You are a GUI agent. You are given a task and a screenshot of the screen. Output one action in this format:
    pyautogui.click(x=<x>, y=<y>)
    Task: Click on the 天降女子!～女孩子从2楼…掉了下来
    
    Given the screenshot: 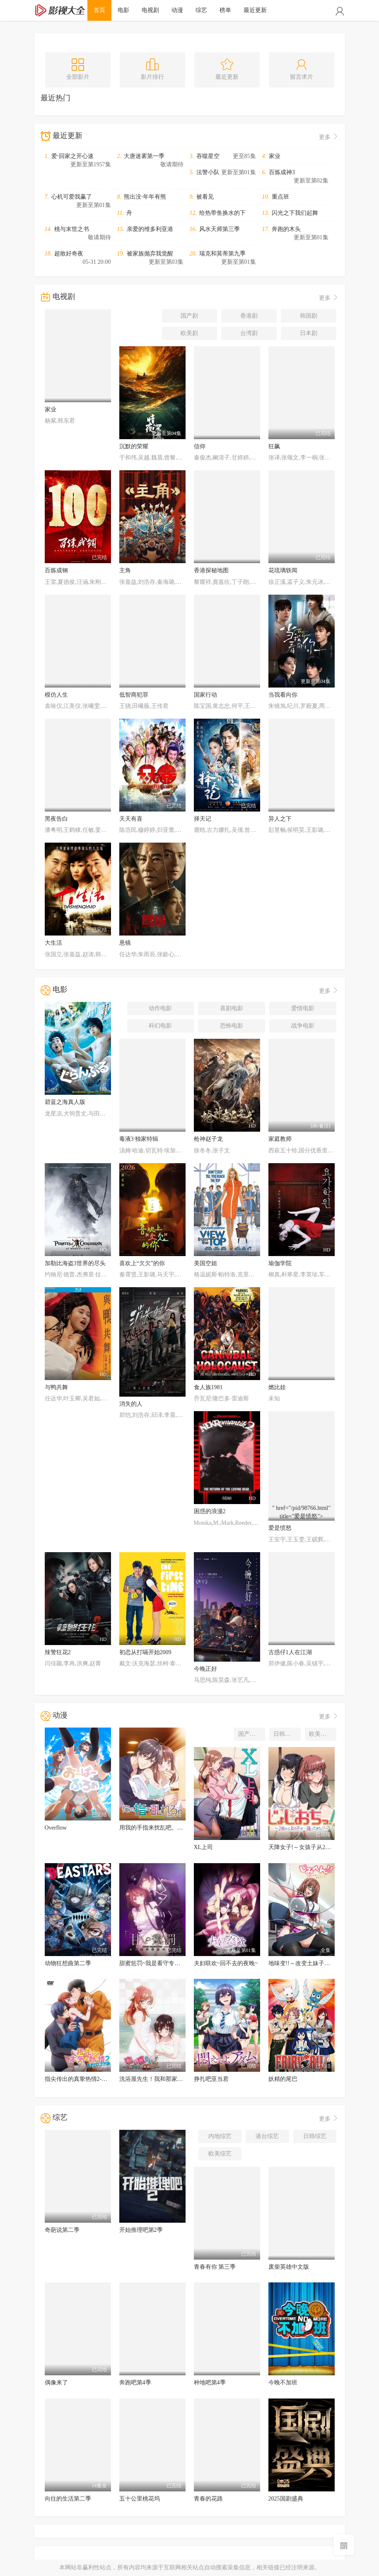 What is the action you would take?
    pyautogui.click(x=314, y=1847)
    